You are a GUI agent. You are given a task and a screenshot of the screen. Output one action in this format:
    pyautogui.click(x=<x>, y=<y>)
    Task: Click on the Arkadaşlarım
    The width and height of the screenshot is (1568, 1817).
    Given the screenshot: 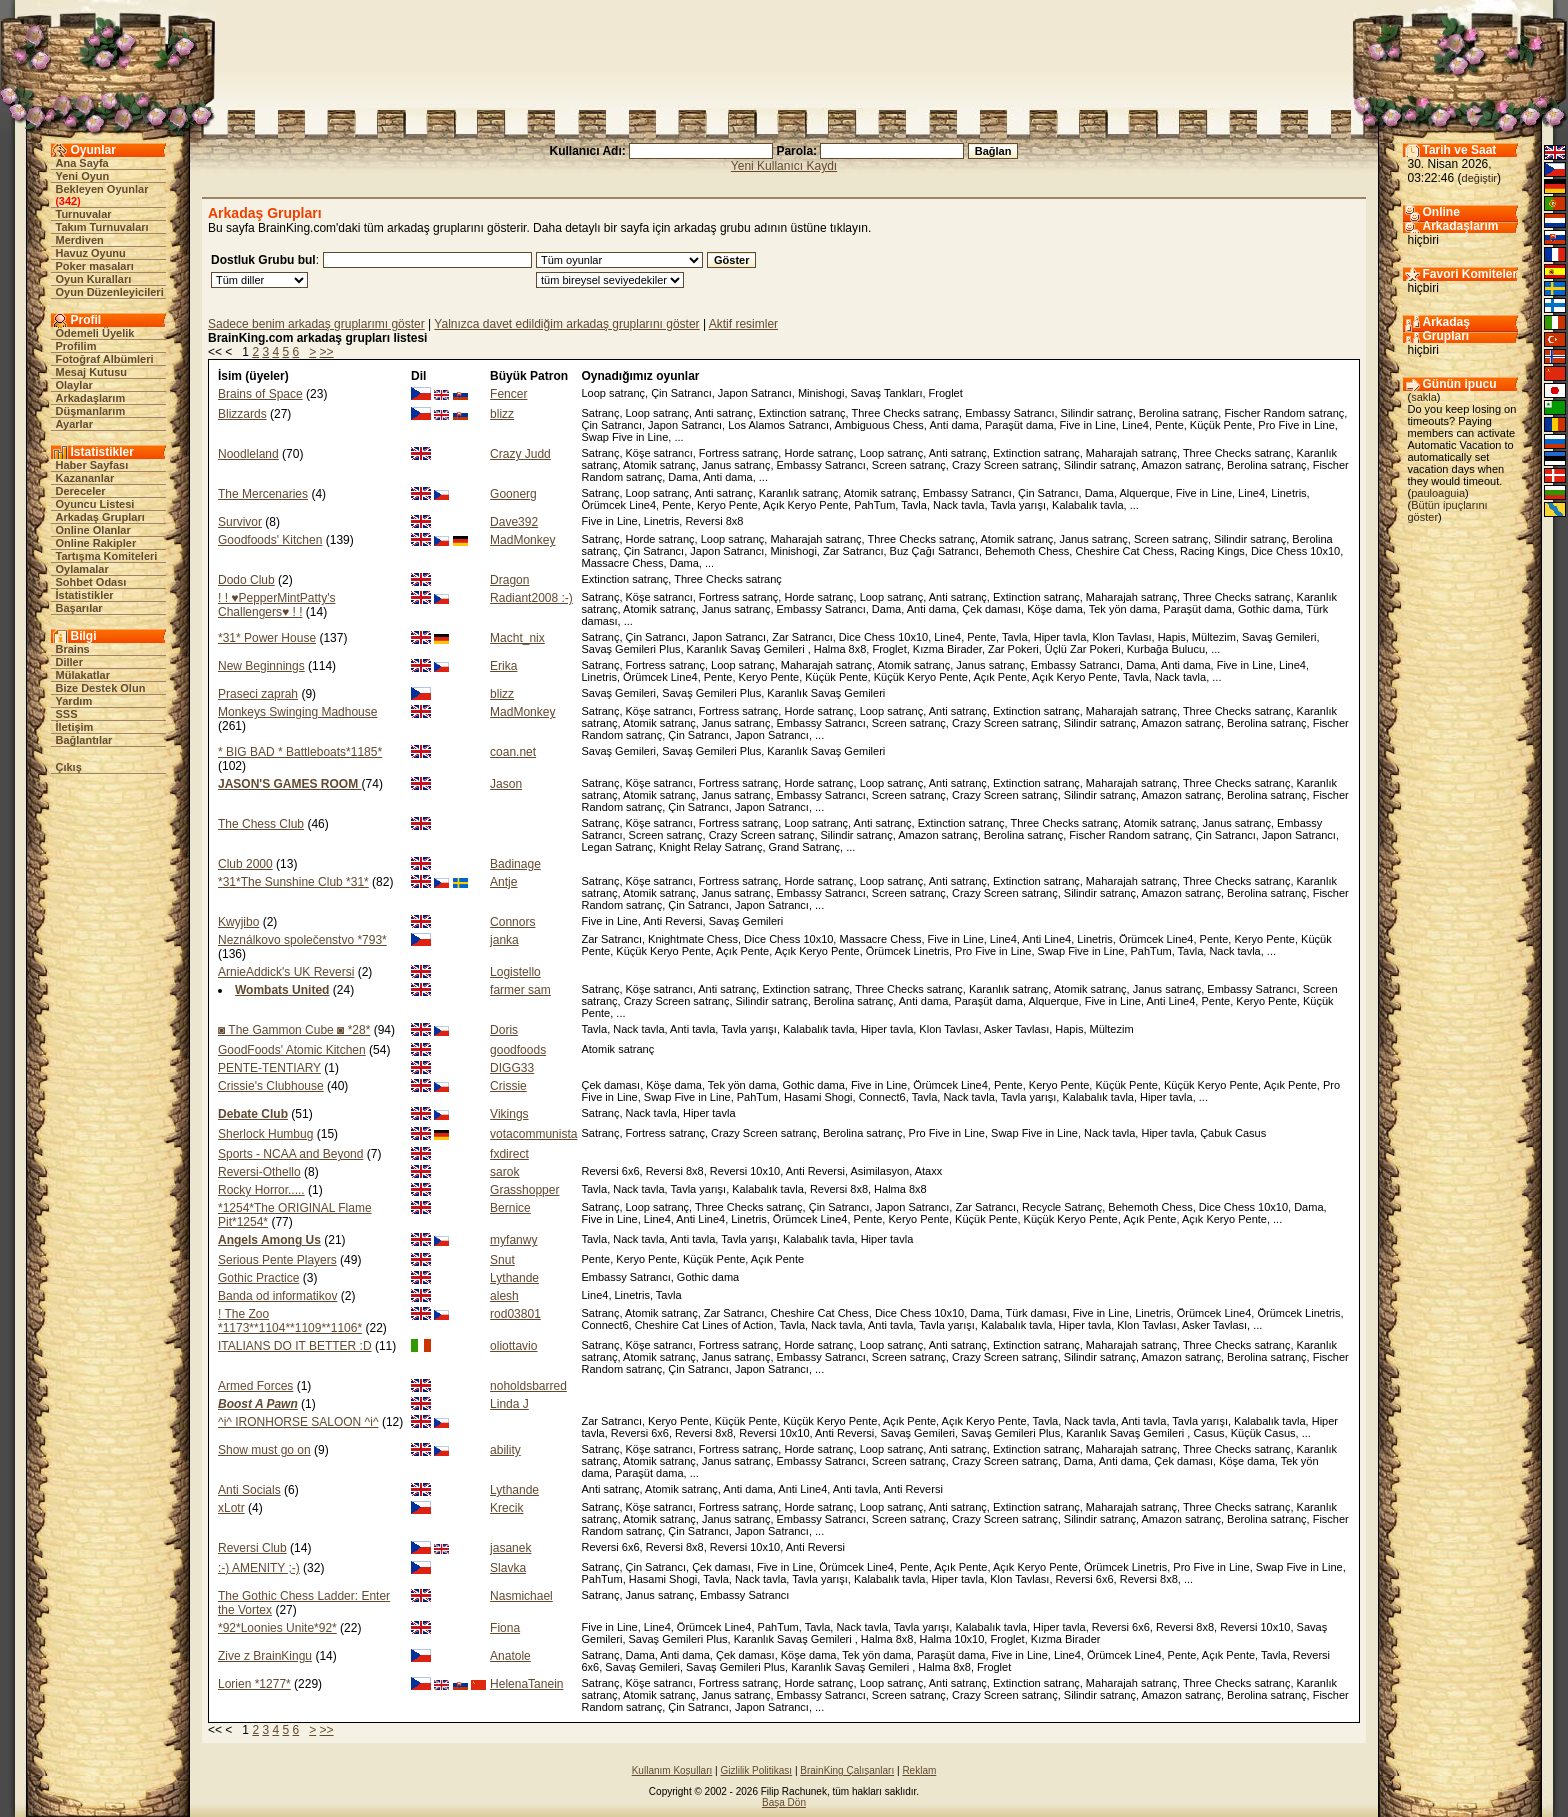 What is the action you would take?
    pyautogui.click(x=91, y=398)
    